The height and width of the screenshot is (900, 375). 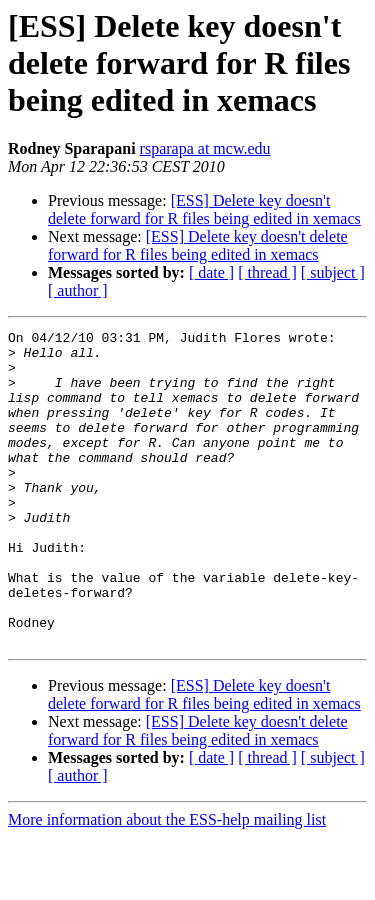 What do you see at coordinates (211, 272) in the screenshot?
I see `[ date ]` at bounding box center [211, 272].